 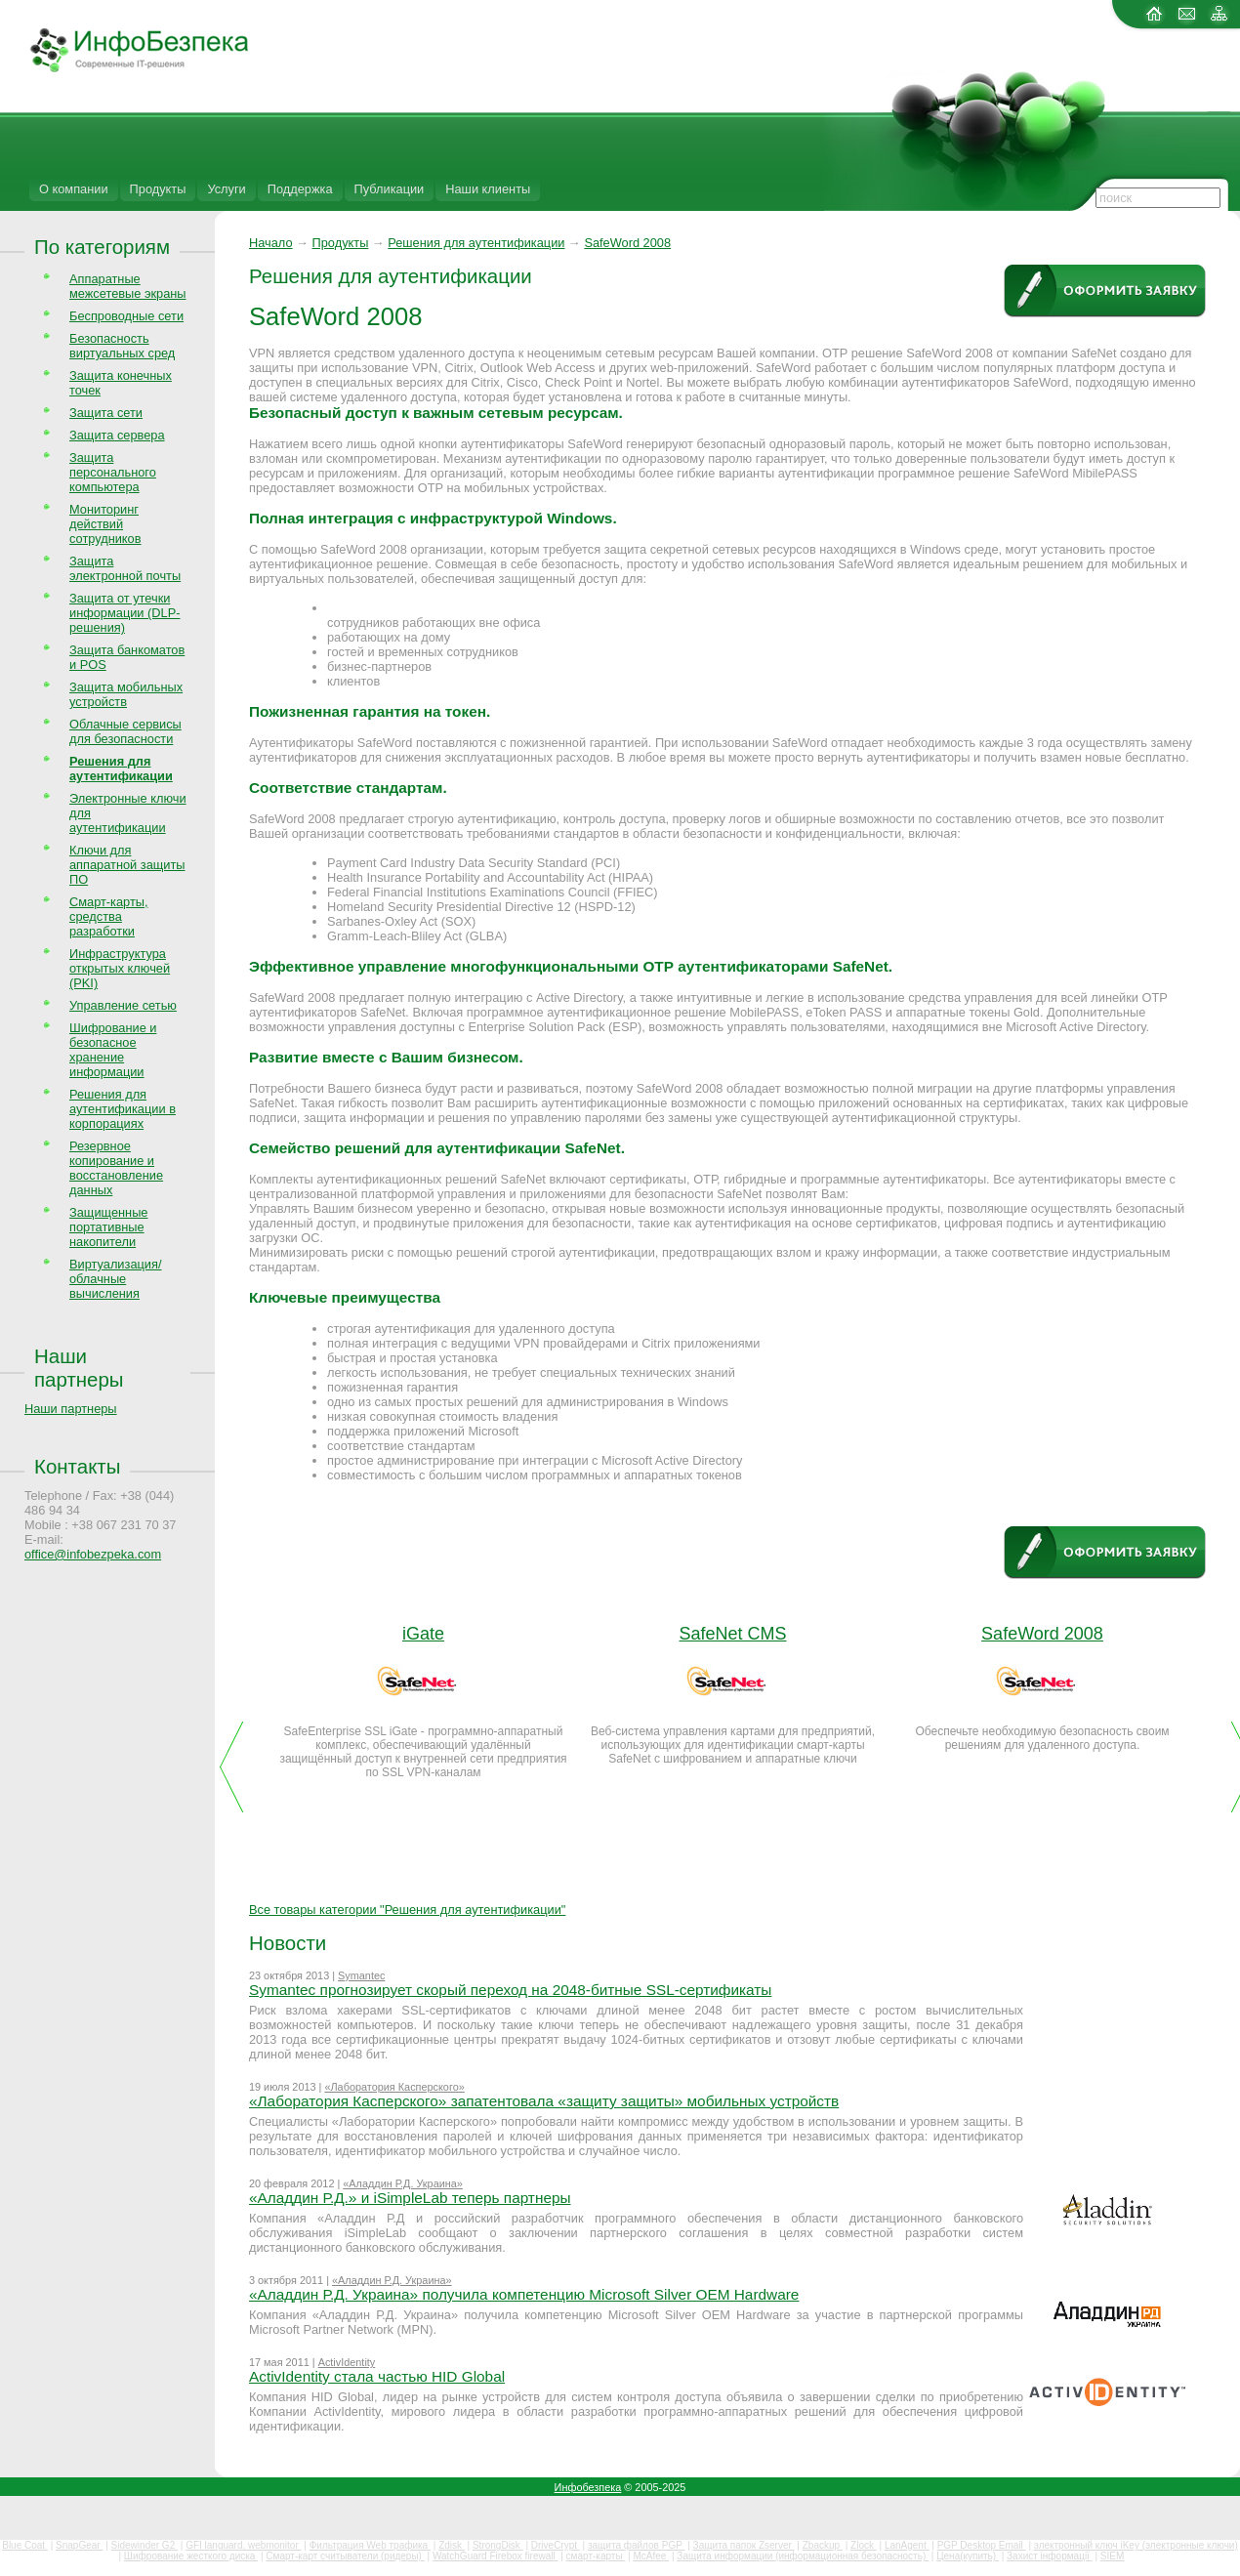 I want to click on PGP Desktop Email, so click(x=981, y=2545).